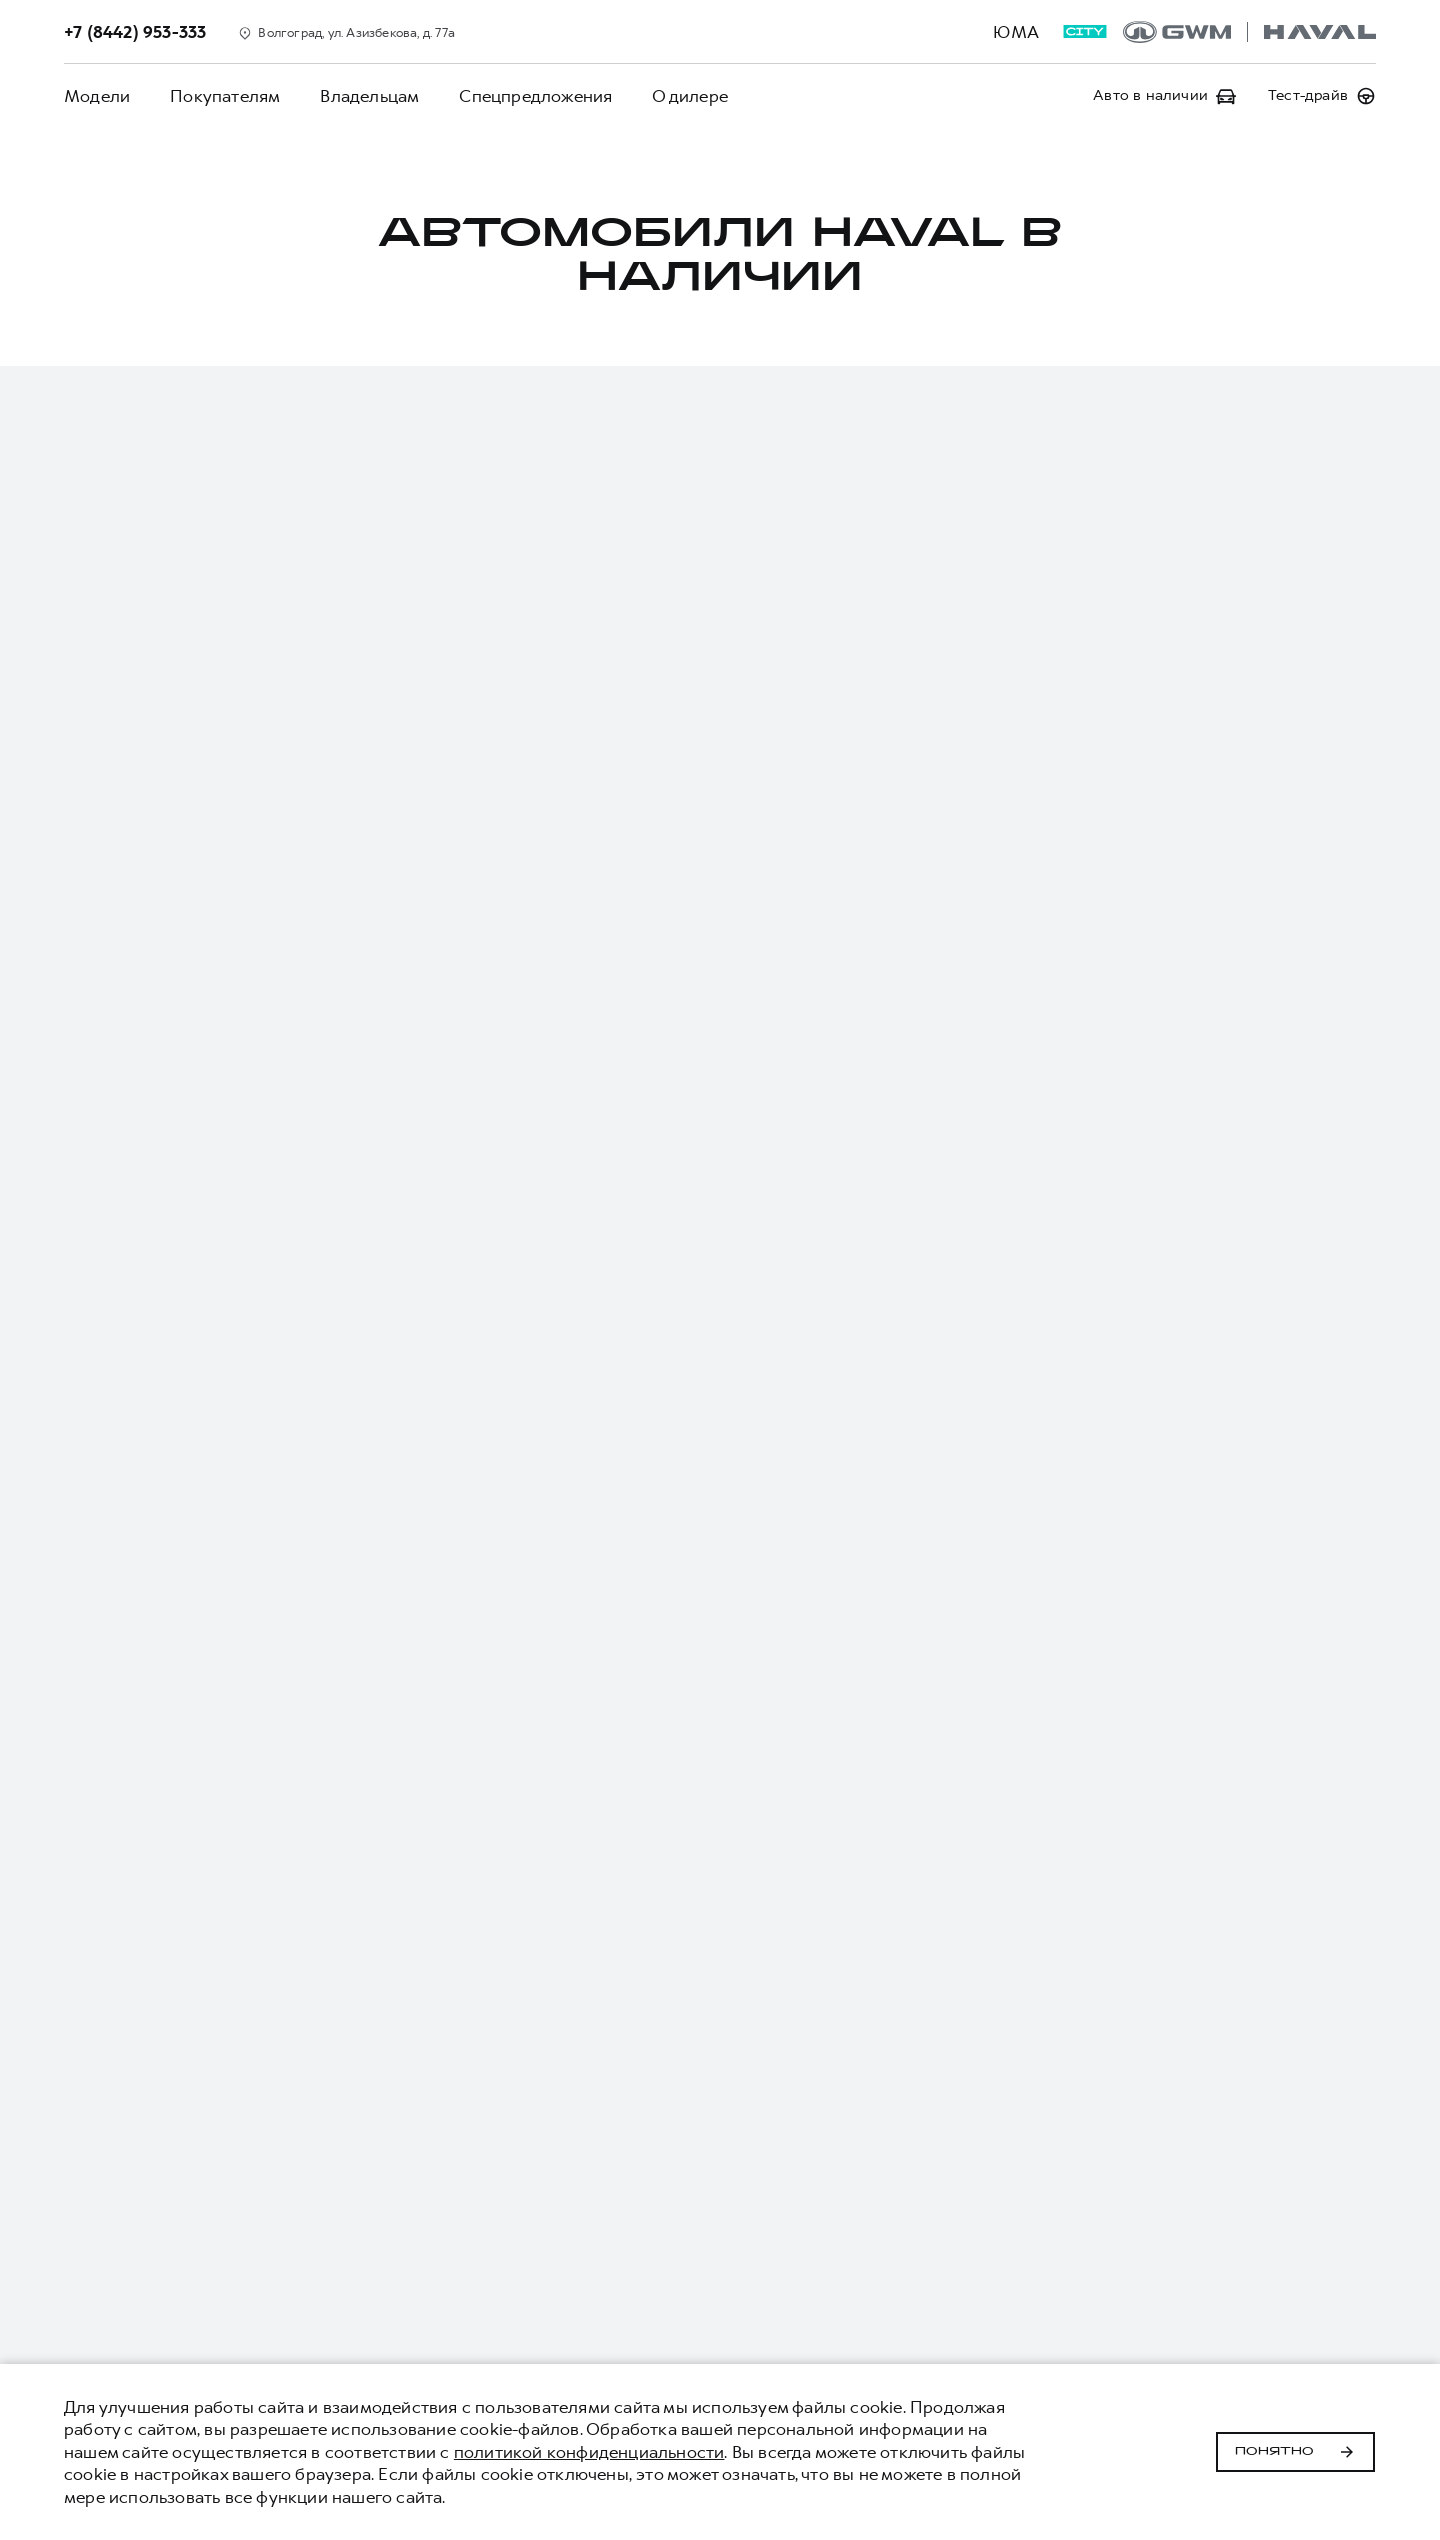 The width and height of the screenshot is (1440, 2540). Describe the element at coordinates (369, 96) in the screenshot. I see `Владельцам` at that location.